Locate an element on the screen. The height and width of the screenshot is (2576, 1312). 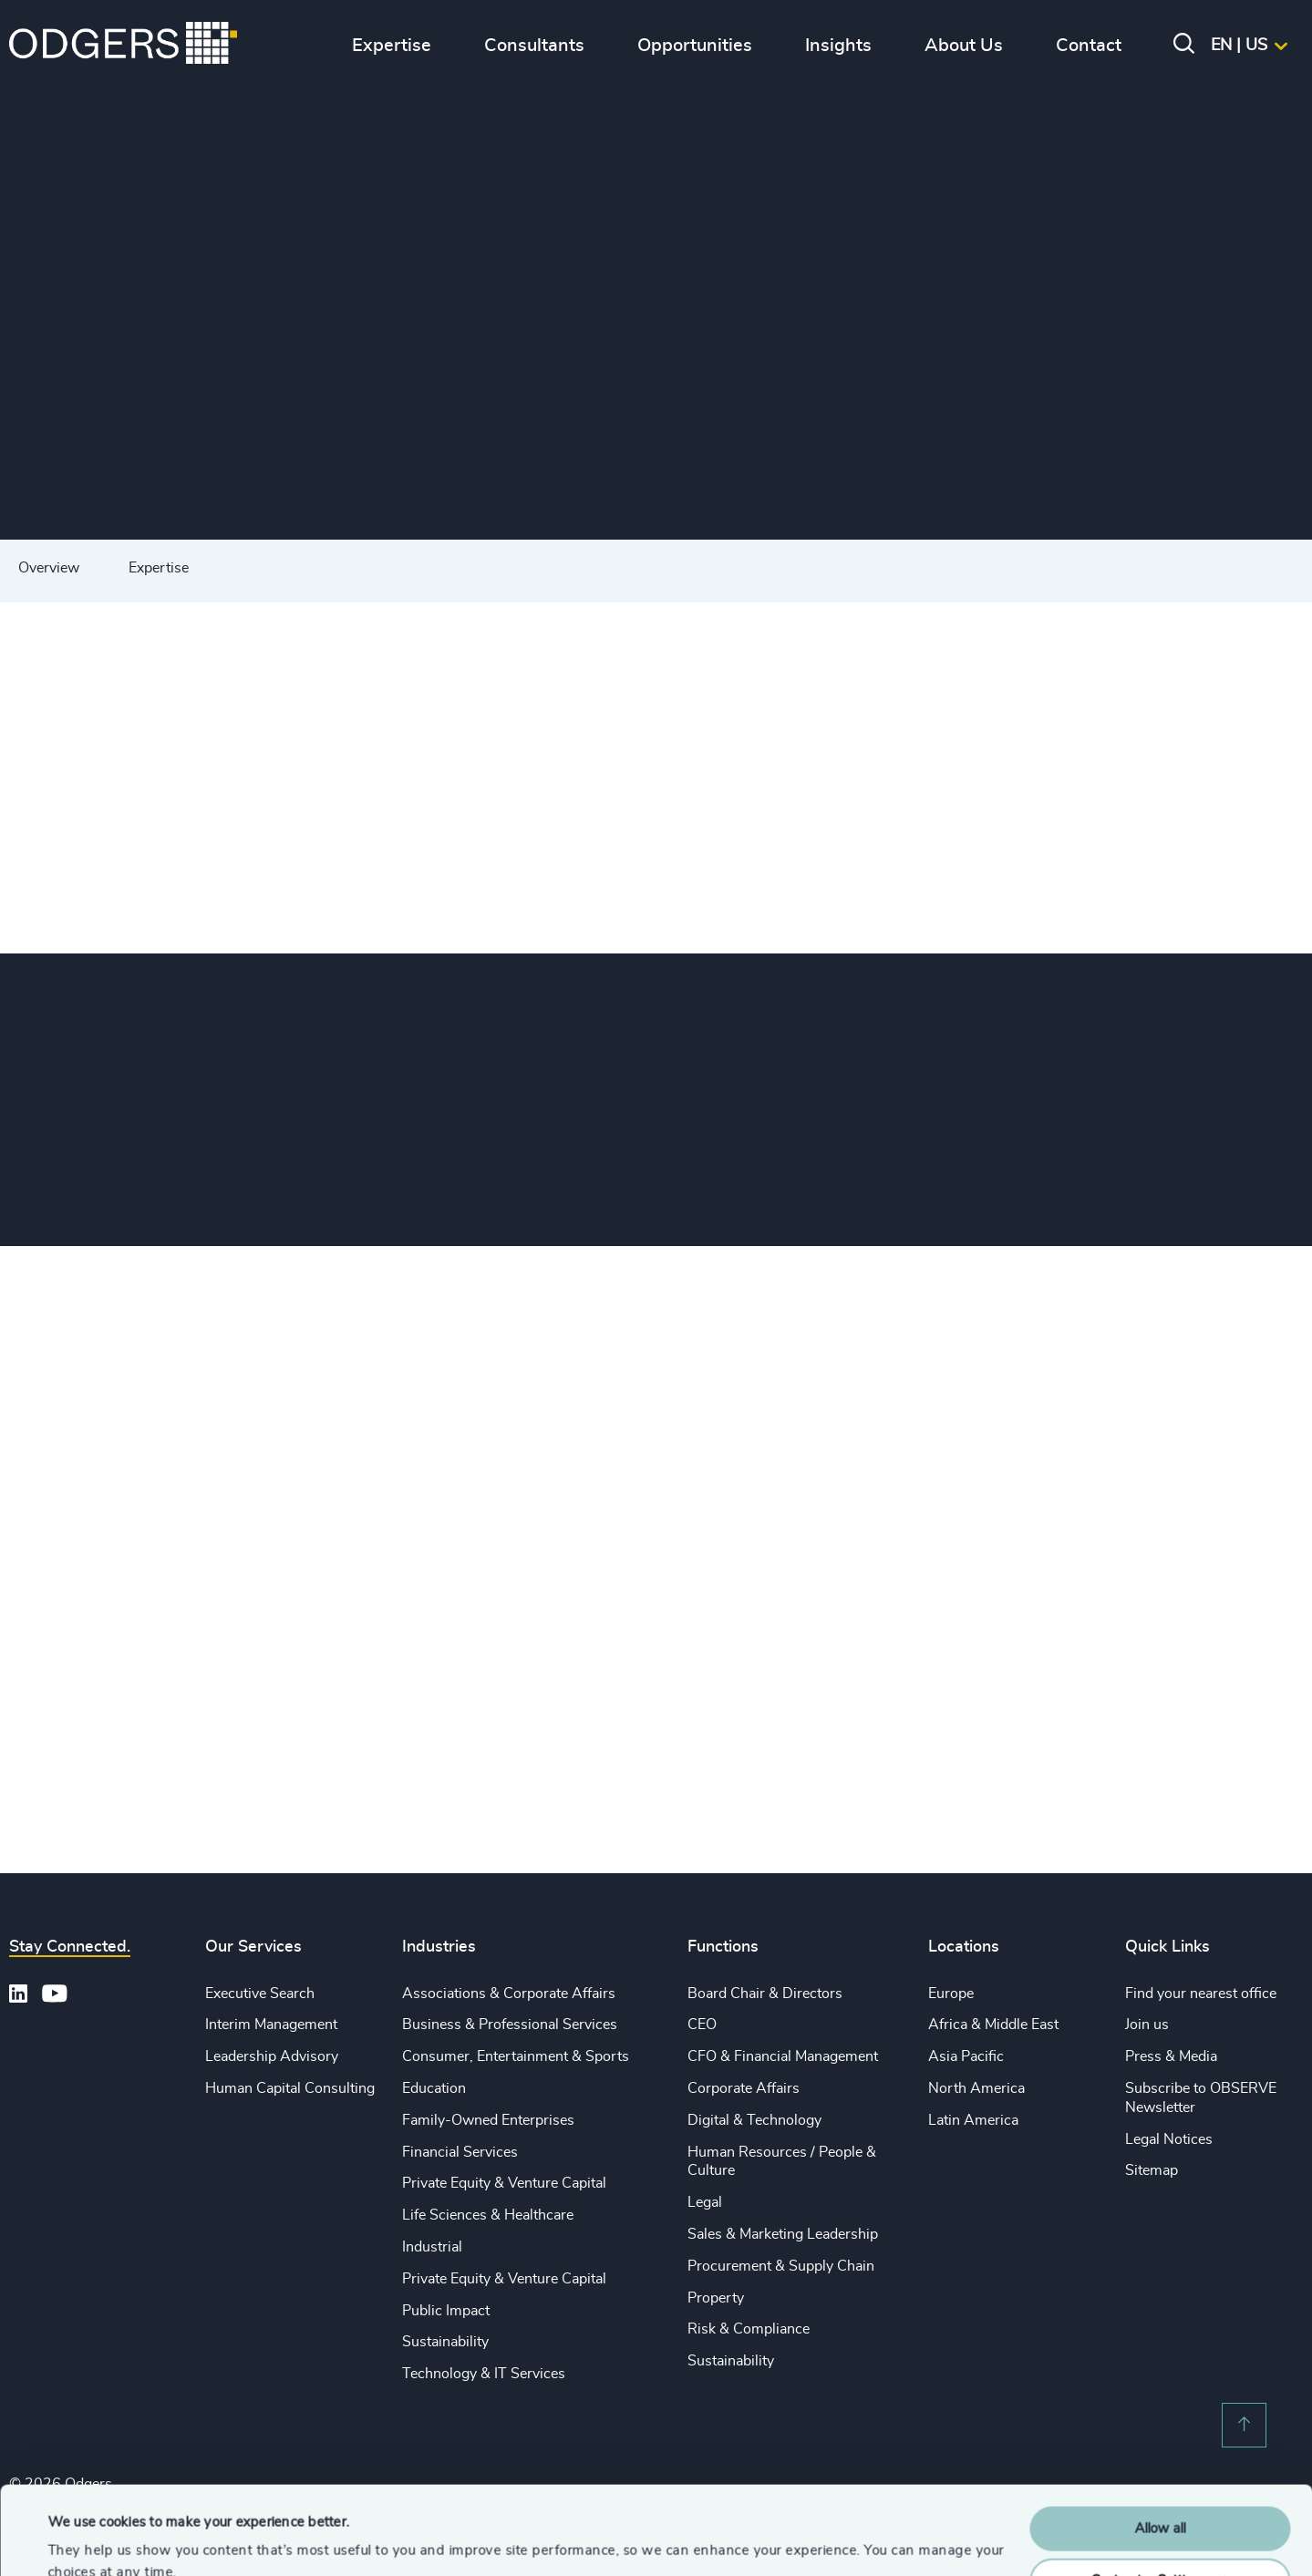
Interim Management is located at coordinates (271, 2024).